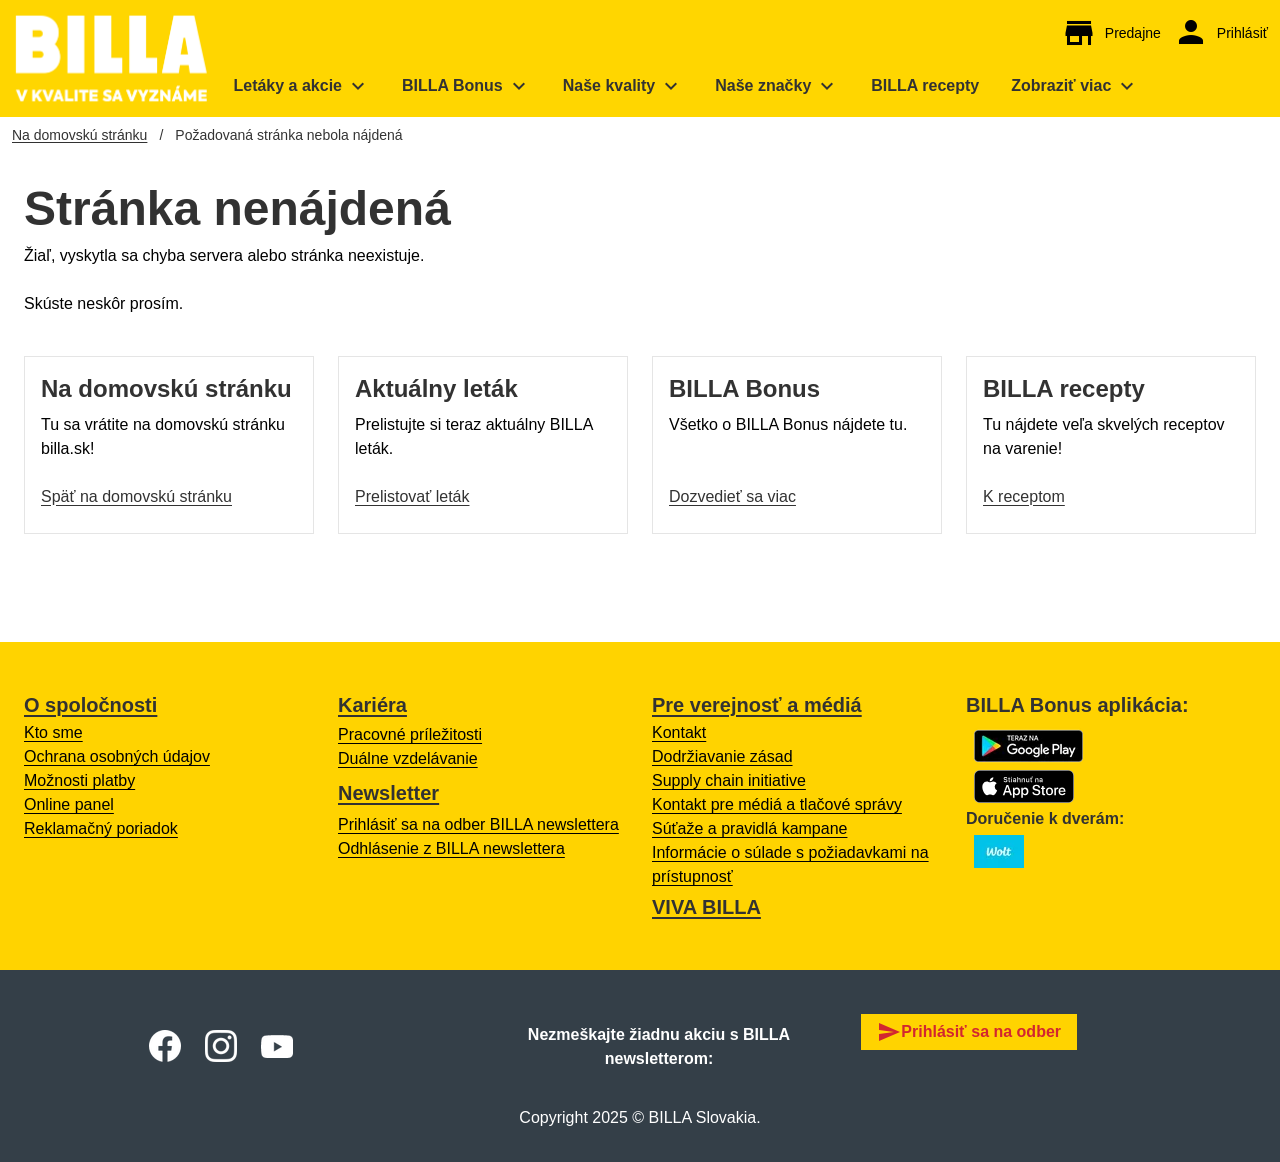 Image resolution: width=1280 pixels, height=1162 pixels. I want to click on Pre verejnosť a médiá, so click(757, 705).